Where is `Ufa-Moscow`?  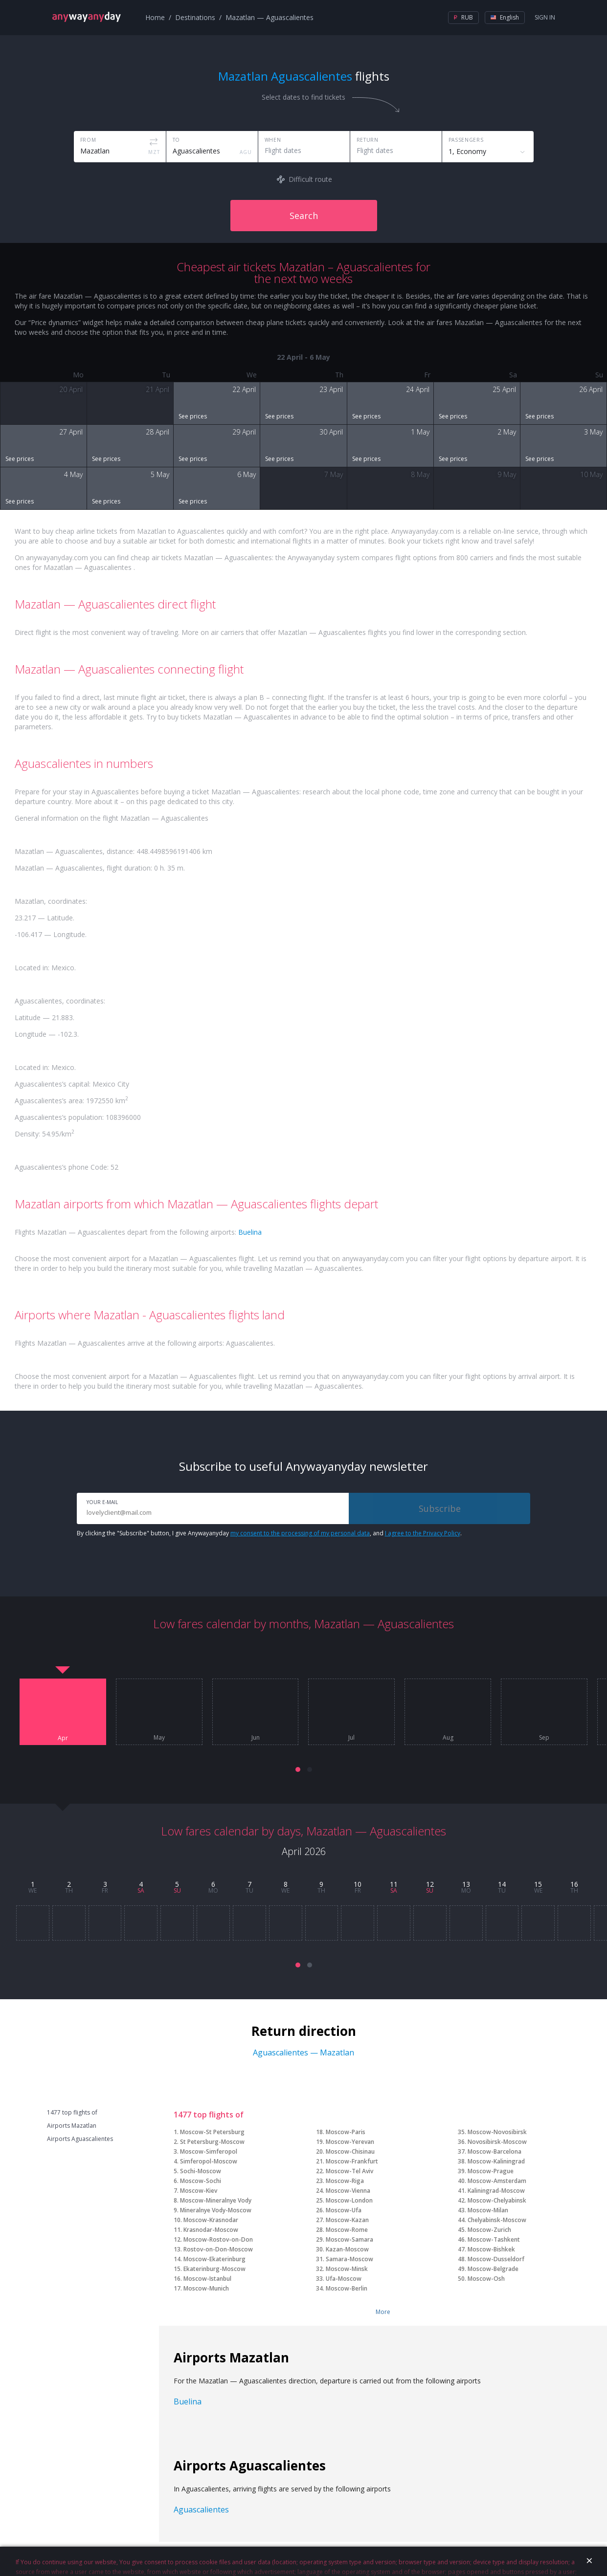
Ufa-Moscow is located at coordinates (343, 2278).